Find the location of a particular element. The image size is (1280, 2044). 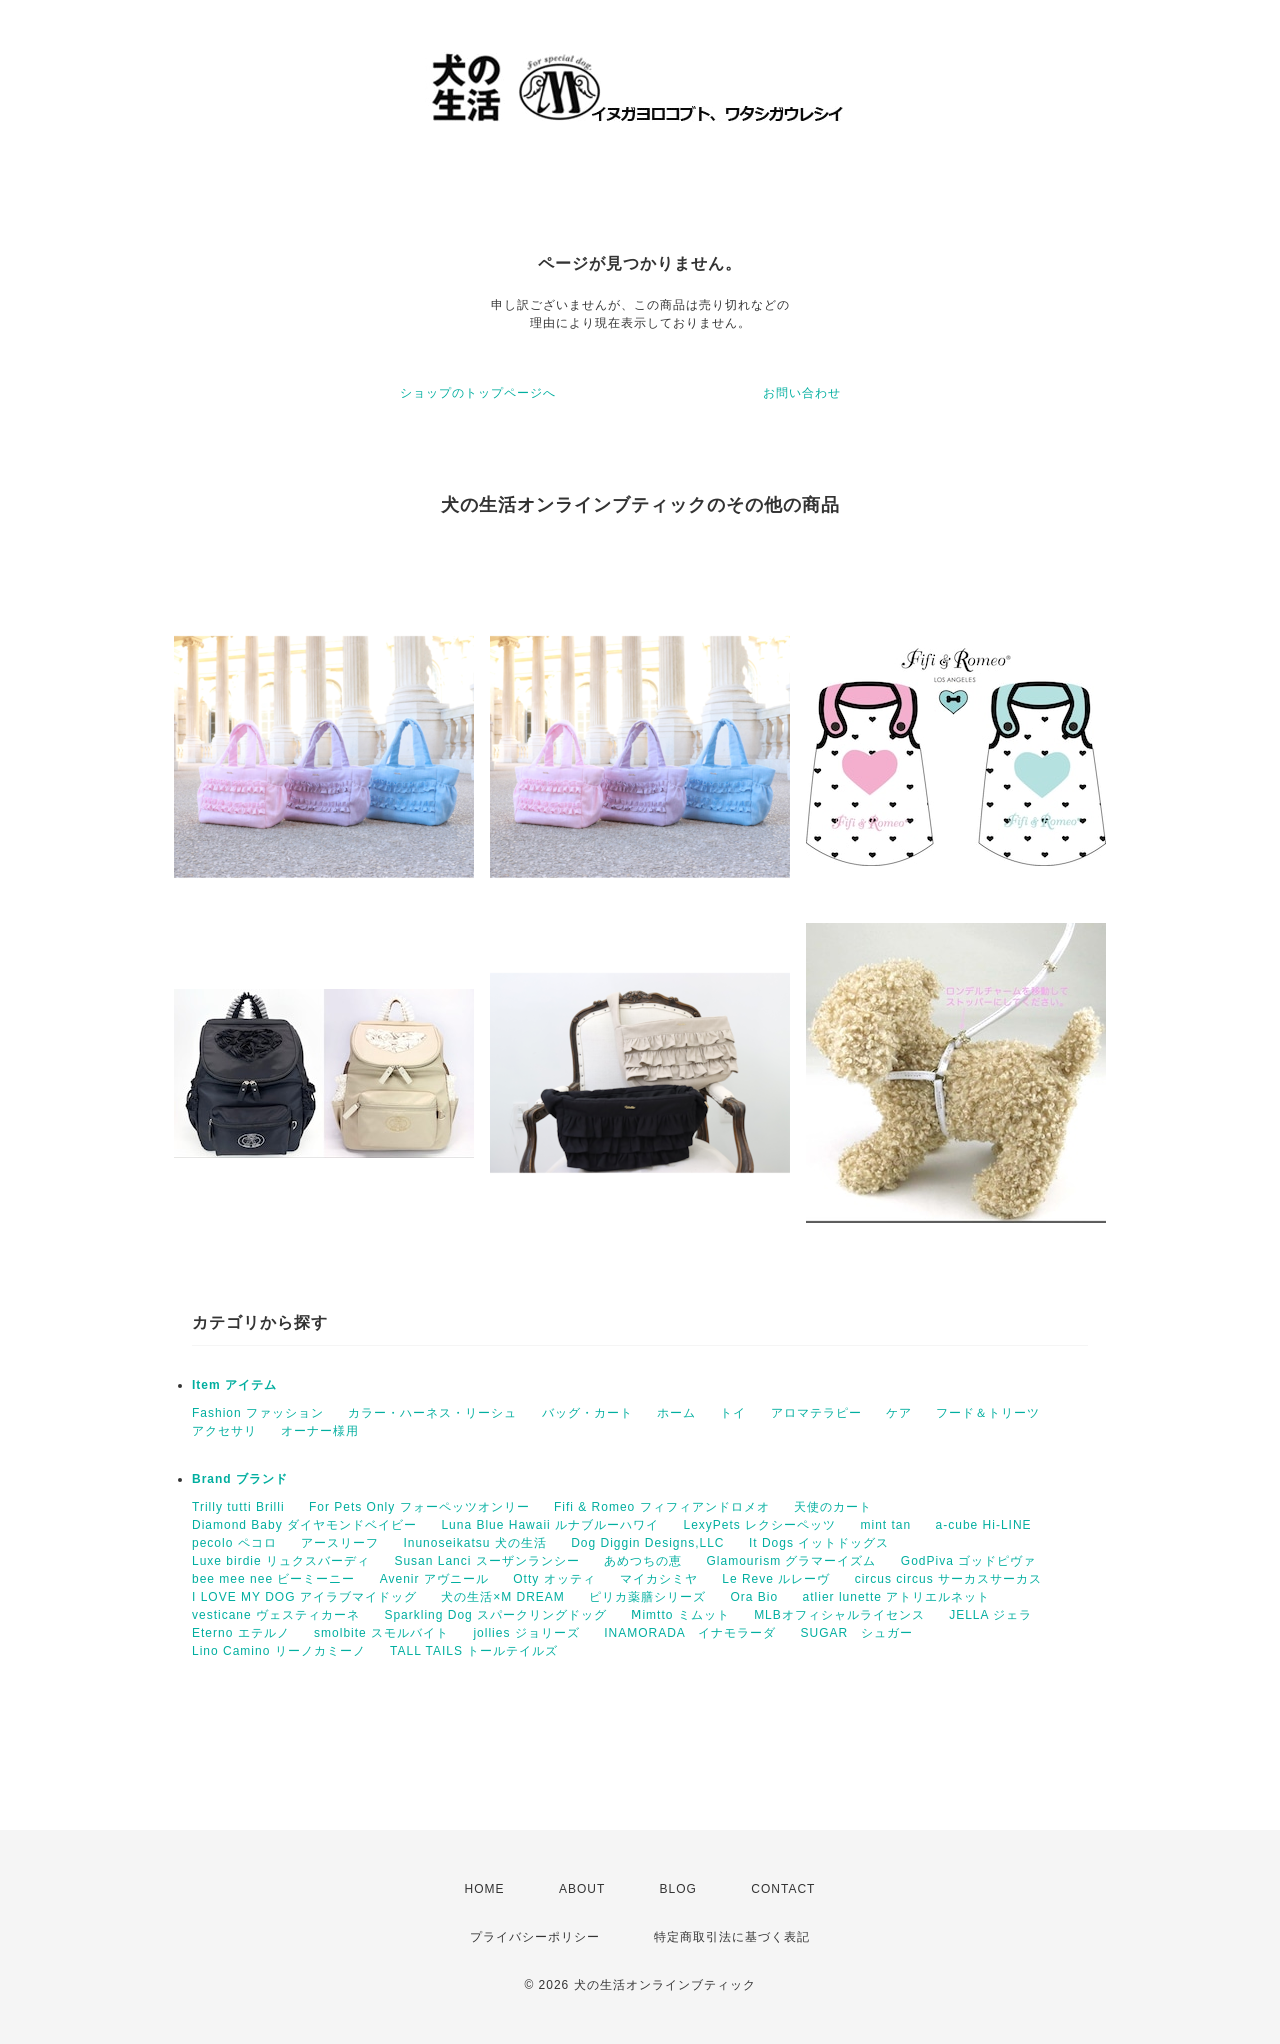

ABOUT is located at coordinates (582, 1889).